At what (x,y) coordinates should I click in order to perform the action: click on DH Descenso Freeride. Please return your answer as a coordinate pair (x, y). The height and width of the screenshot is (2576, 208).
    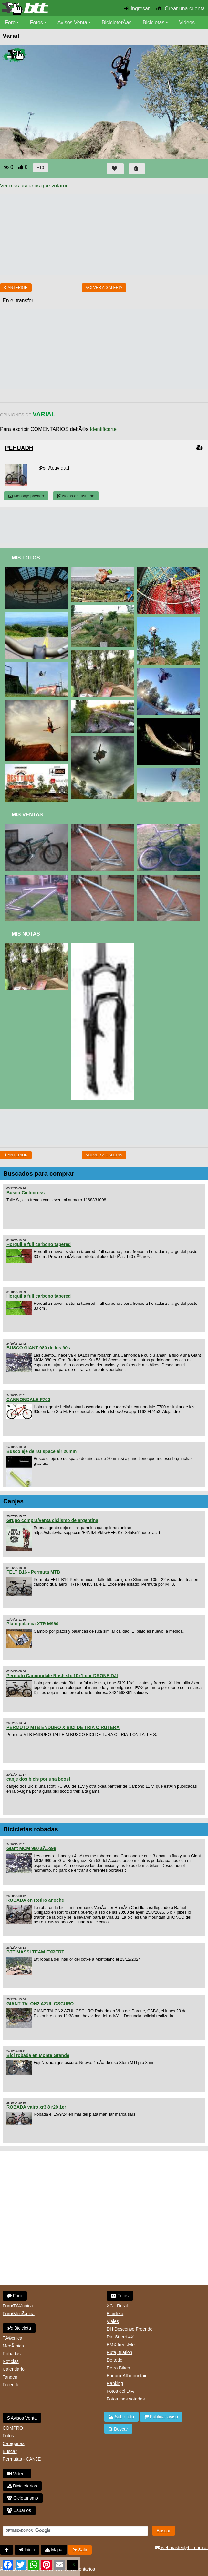
    Looking at the image, I should click on (129, 2329).